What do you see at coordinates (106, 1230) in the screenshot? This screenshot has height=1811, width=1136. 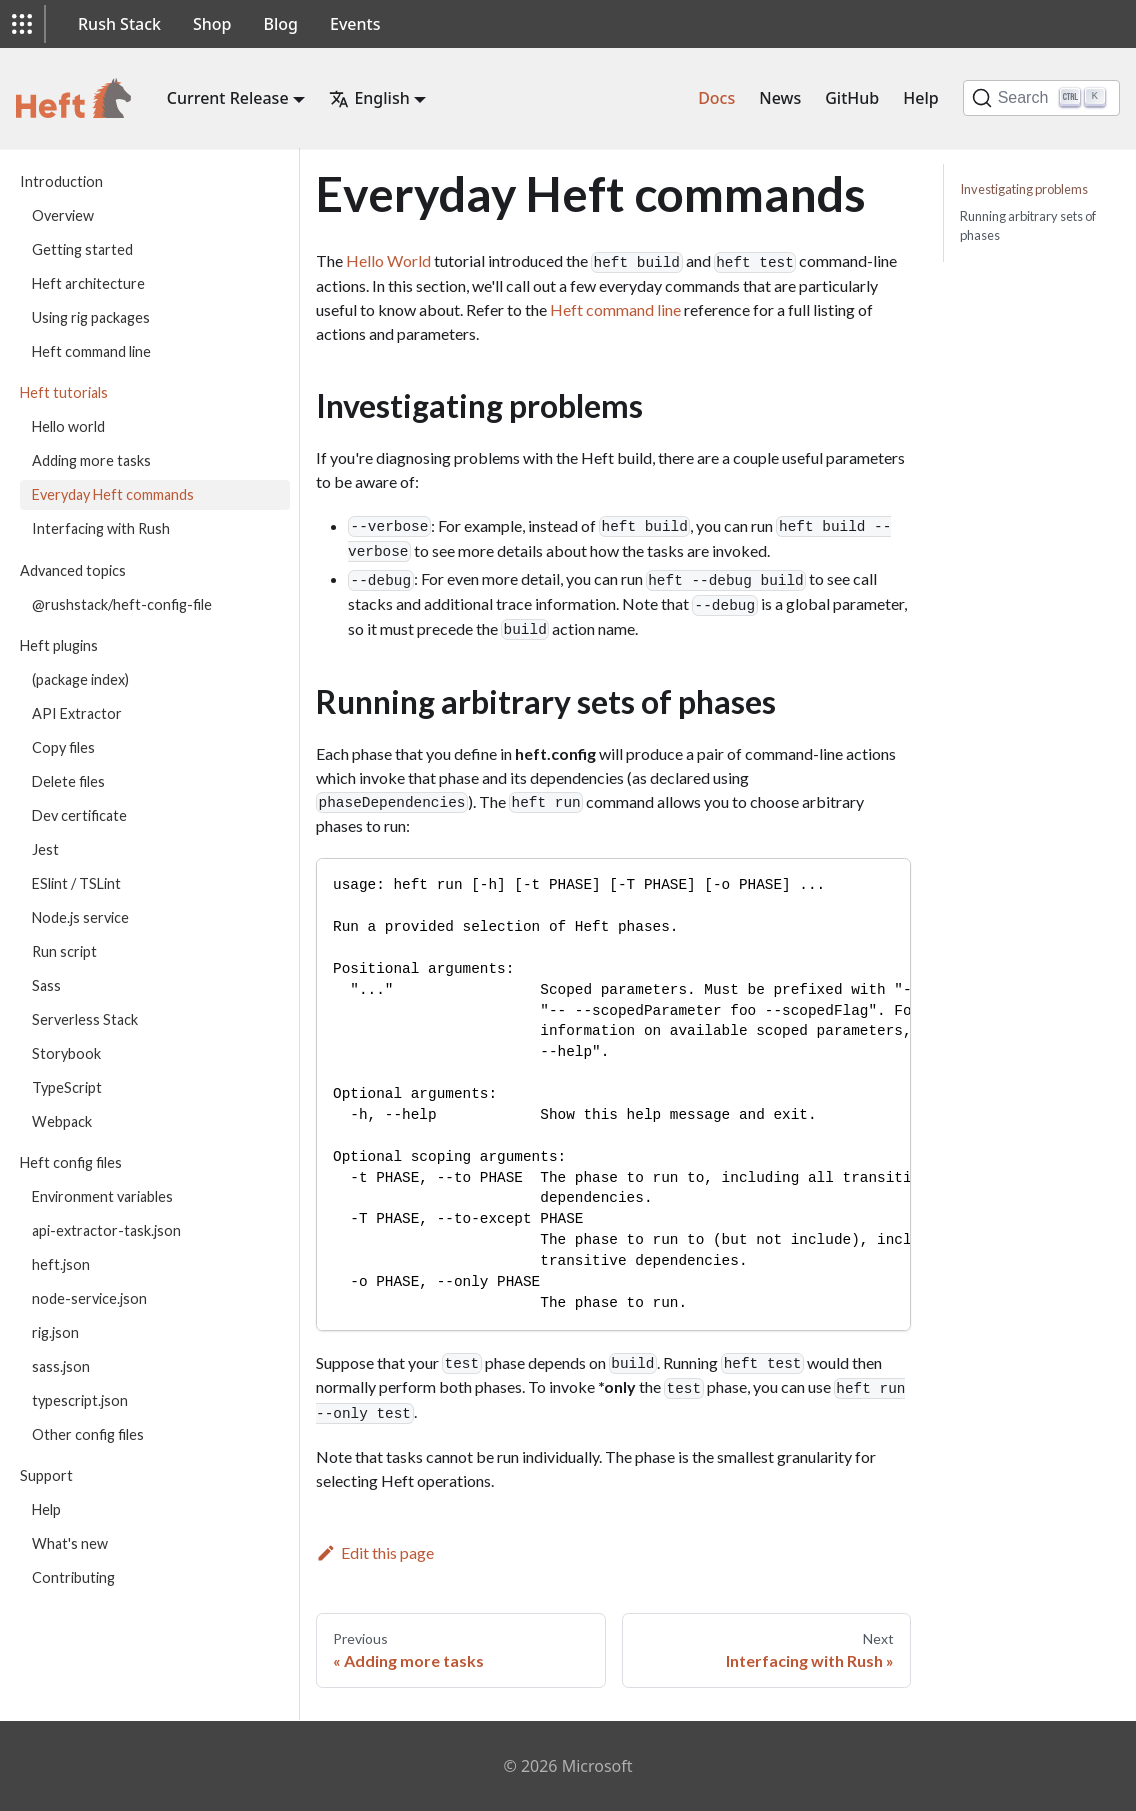 I see `api-extractor-task.json` at bounding box center [106, 1230].